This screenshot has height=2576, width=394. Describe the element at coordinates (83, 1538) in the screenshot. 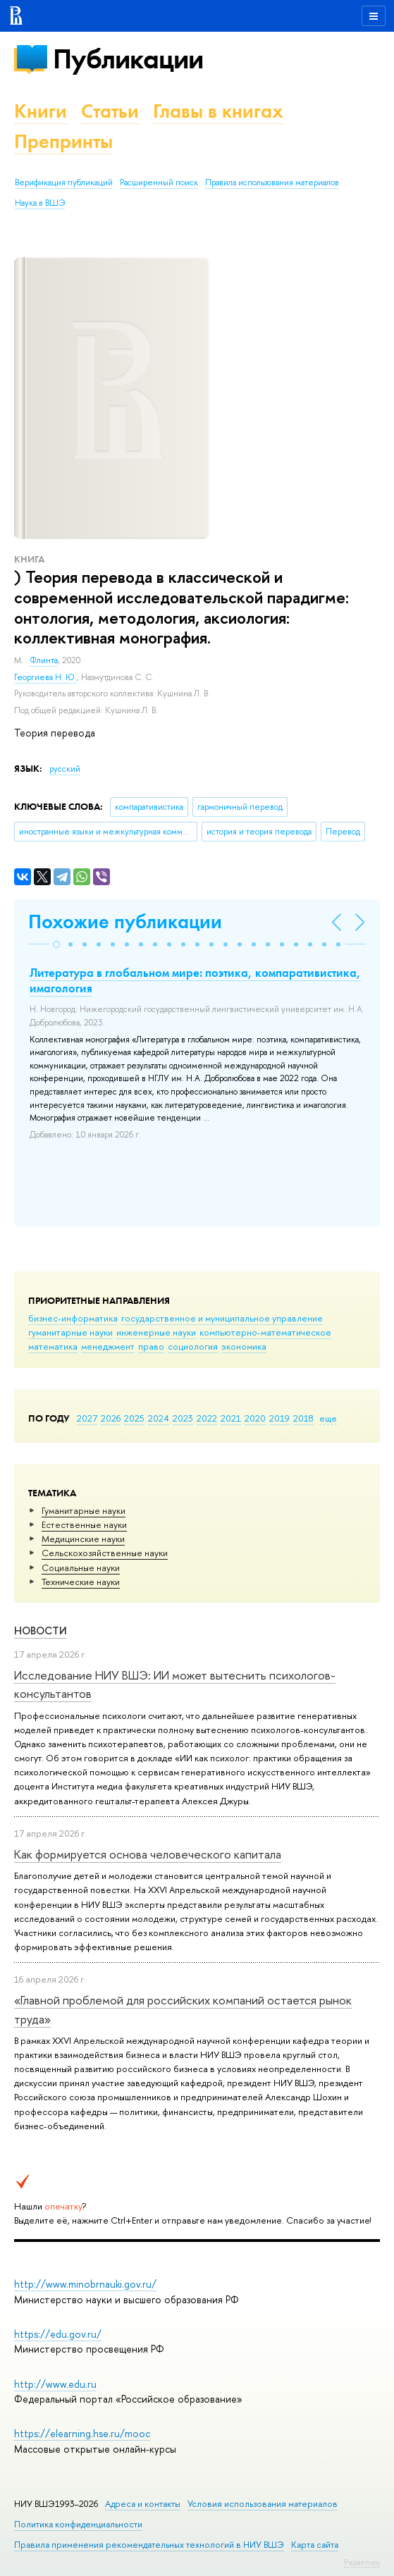

I see `Медицинские науки` at that location.